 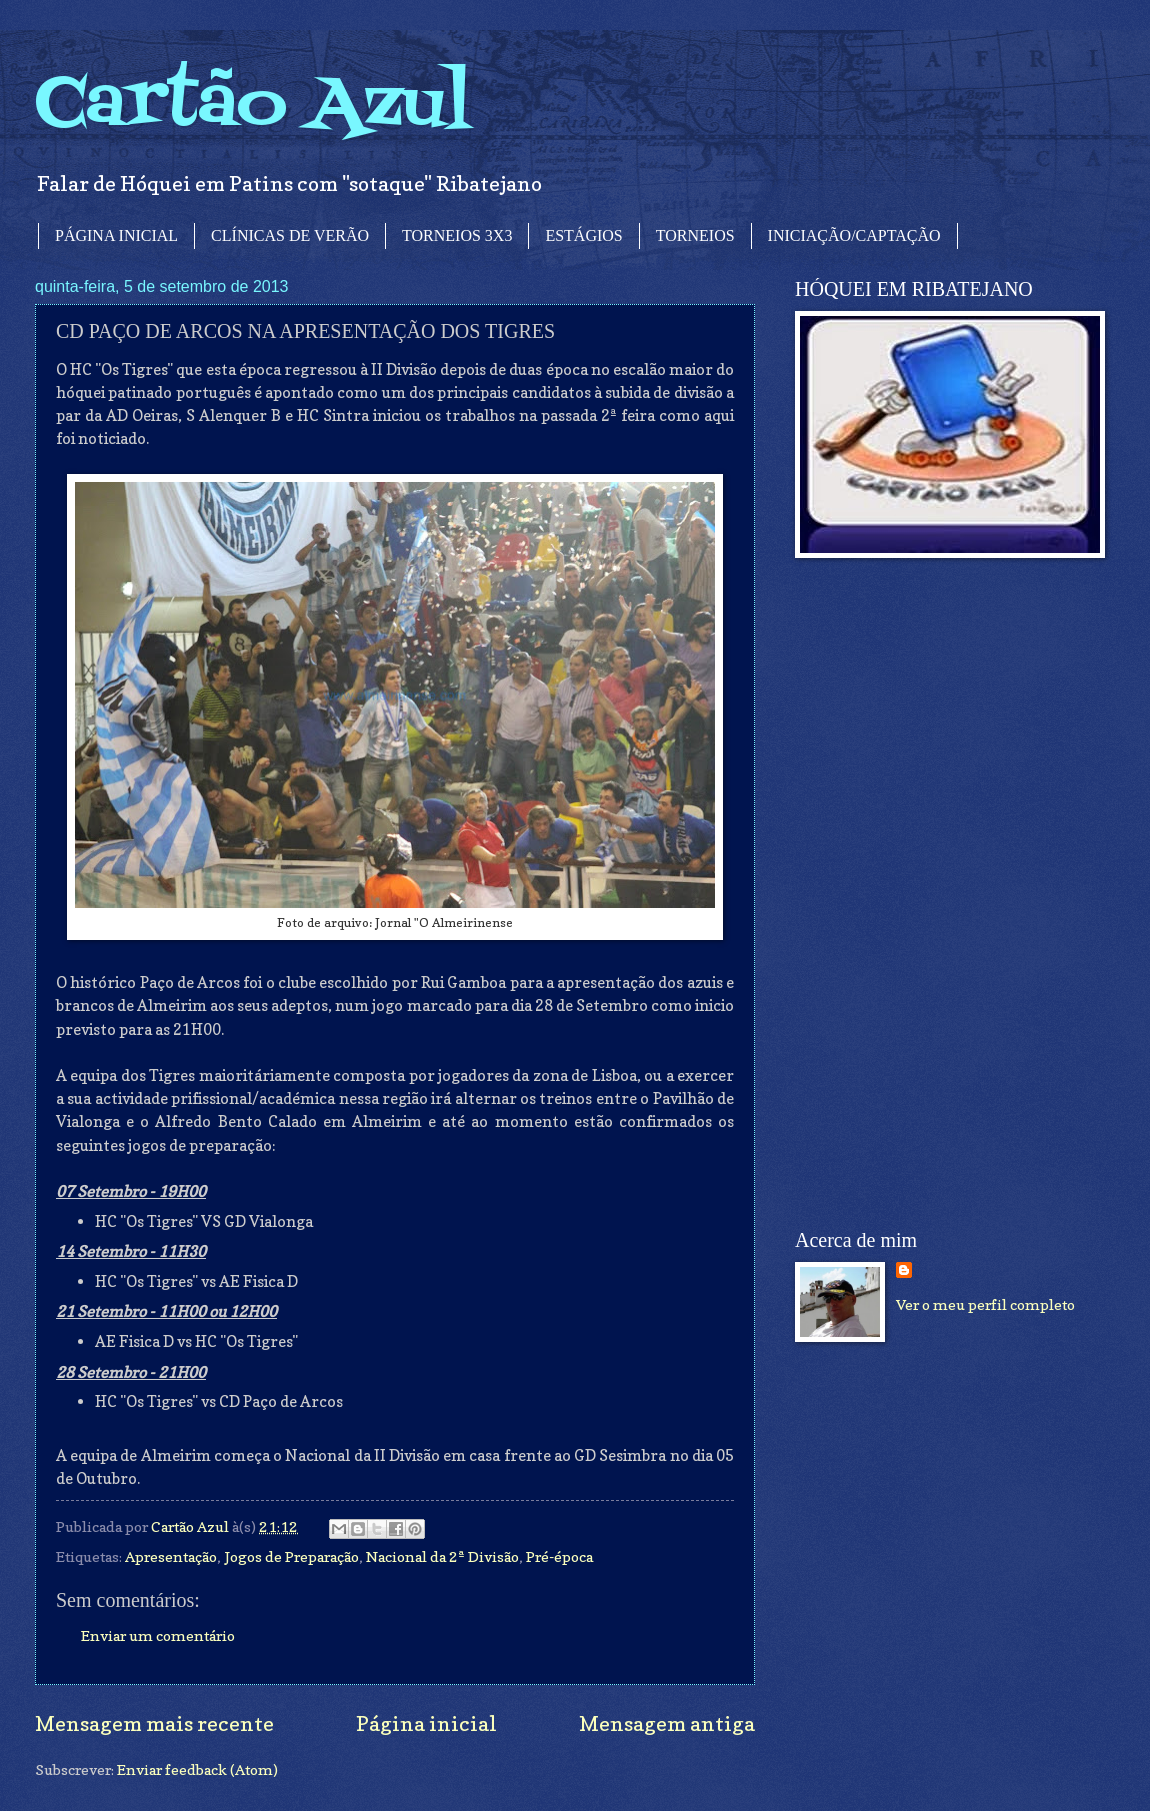 I want to click on Mensagem mais recente, so click(x=154, y=1723).